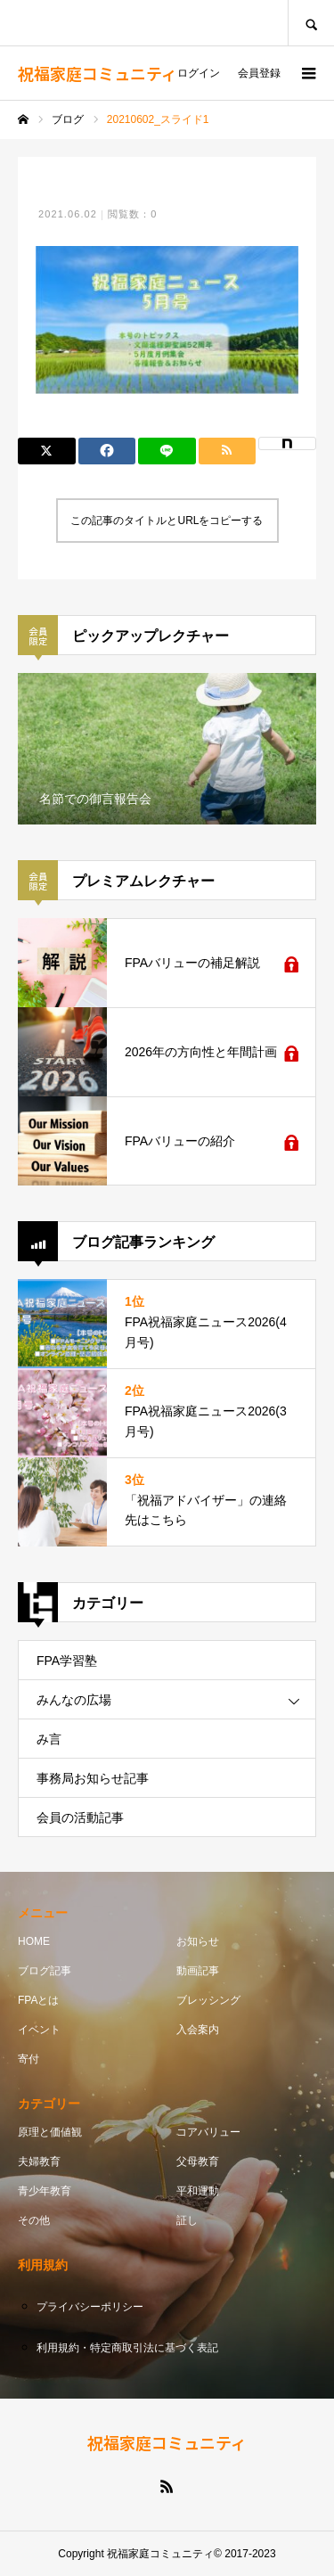 The height and width of the screenshot is (2576, 334). Describe the element at coordinates (80, 1817) in the screenshot. I see `会員の活動記事` at that location.